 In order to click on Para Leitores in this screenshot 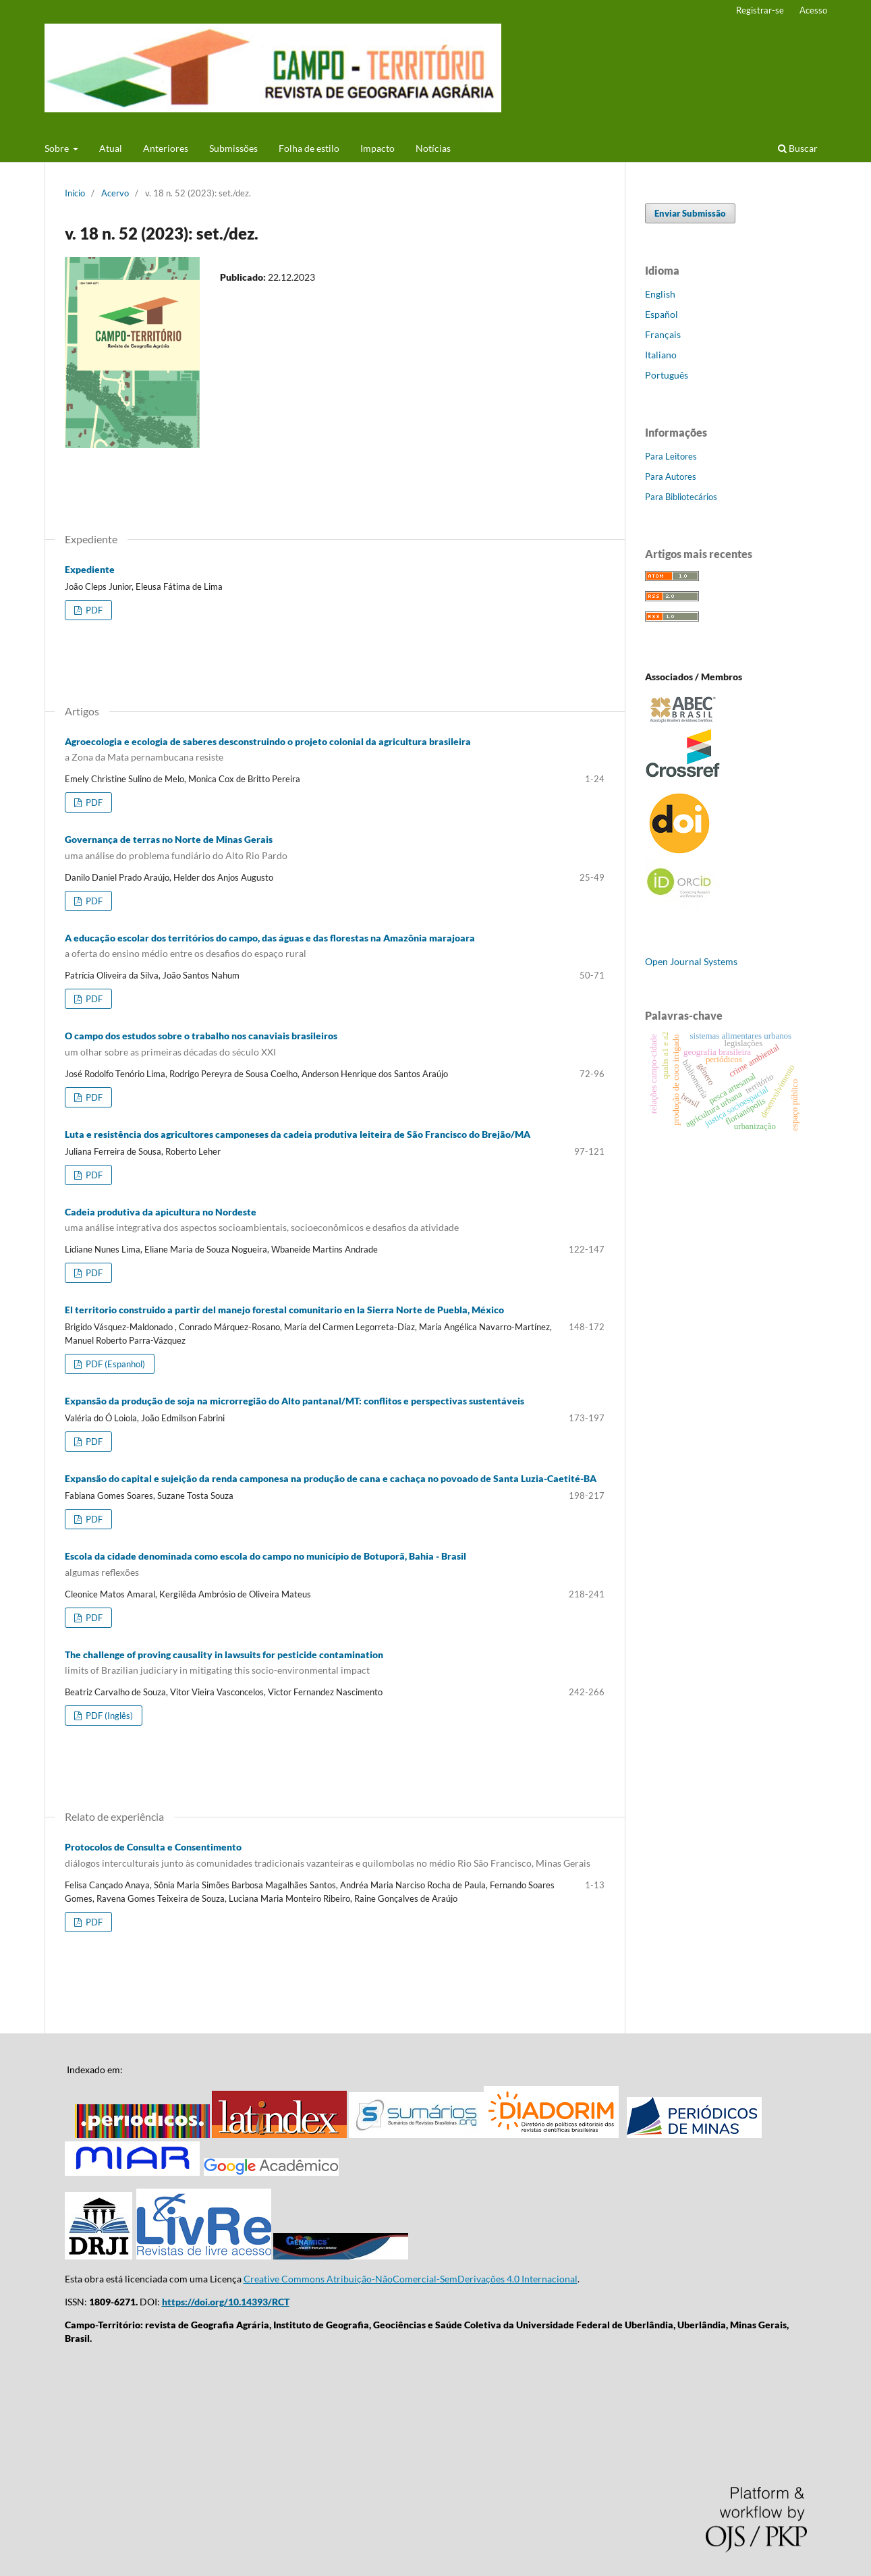, I will do `click(671, 456)`.